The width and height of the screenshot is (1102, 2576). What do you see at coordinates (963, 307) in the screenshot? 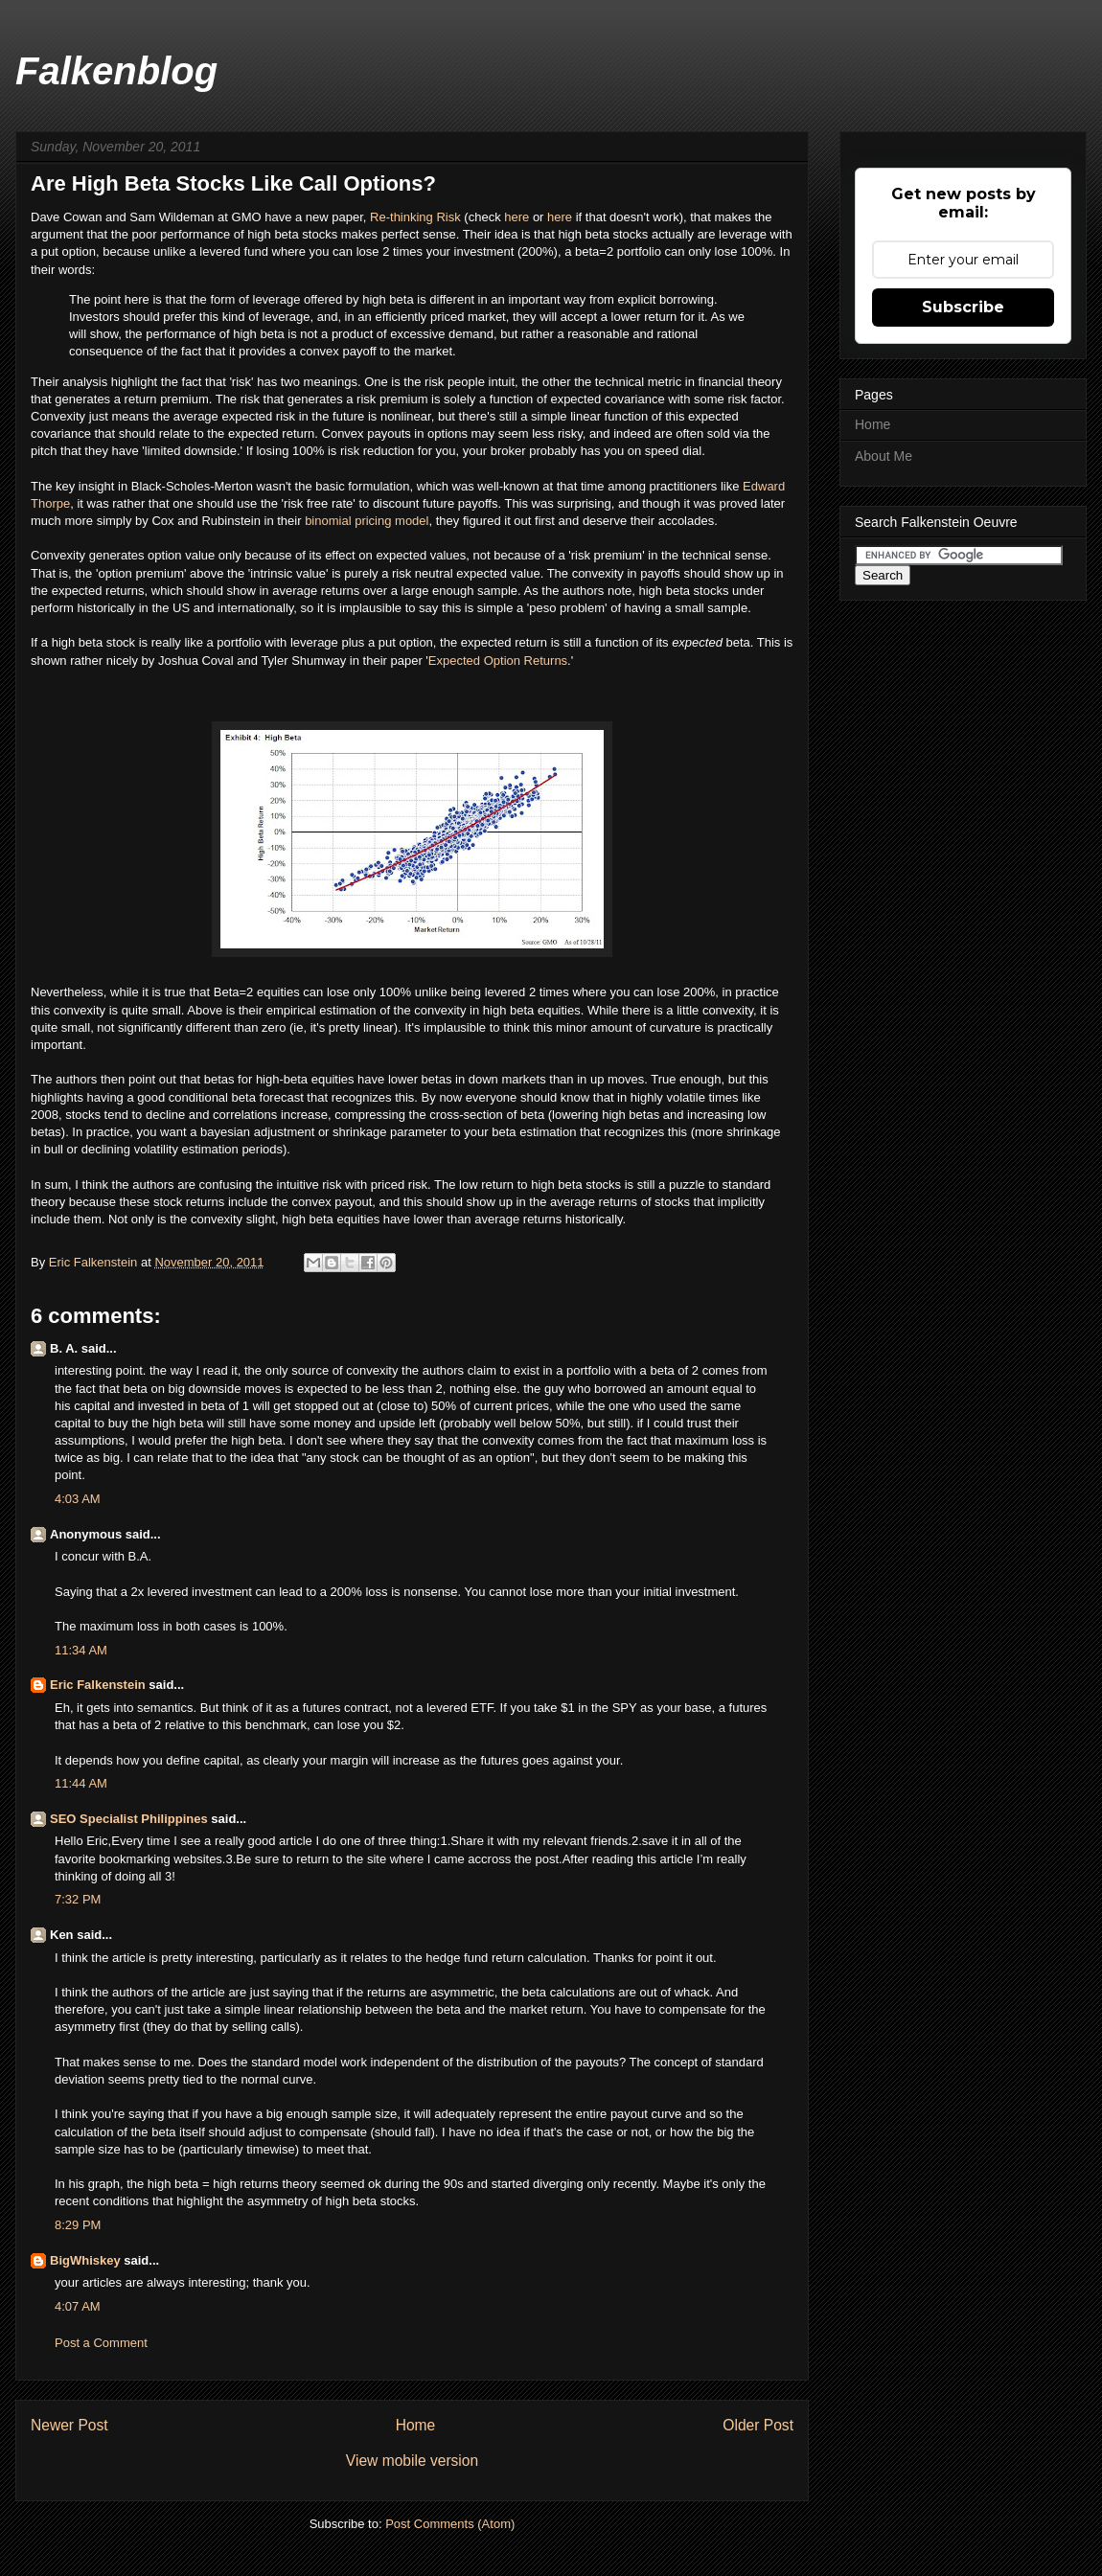
I see `Subscribe` at bounding box center [963, 307].